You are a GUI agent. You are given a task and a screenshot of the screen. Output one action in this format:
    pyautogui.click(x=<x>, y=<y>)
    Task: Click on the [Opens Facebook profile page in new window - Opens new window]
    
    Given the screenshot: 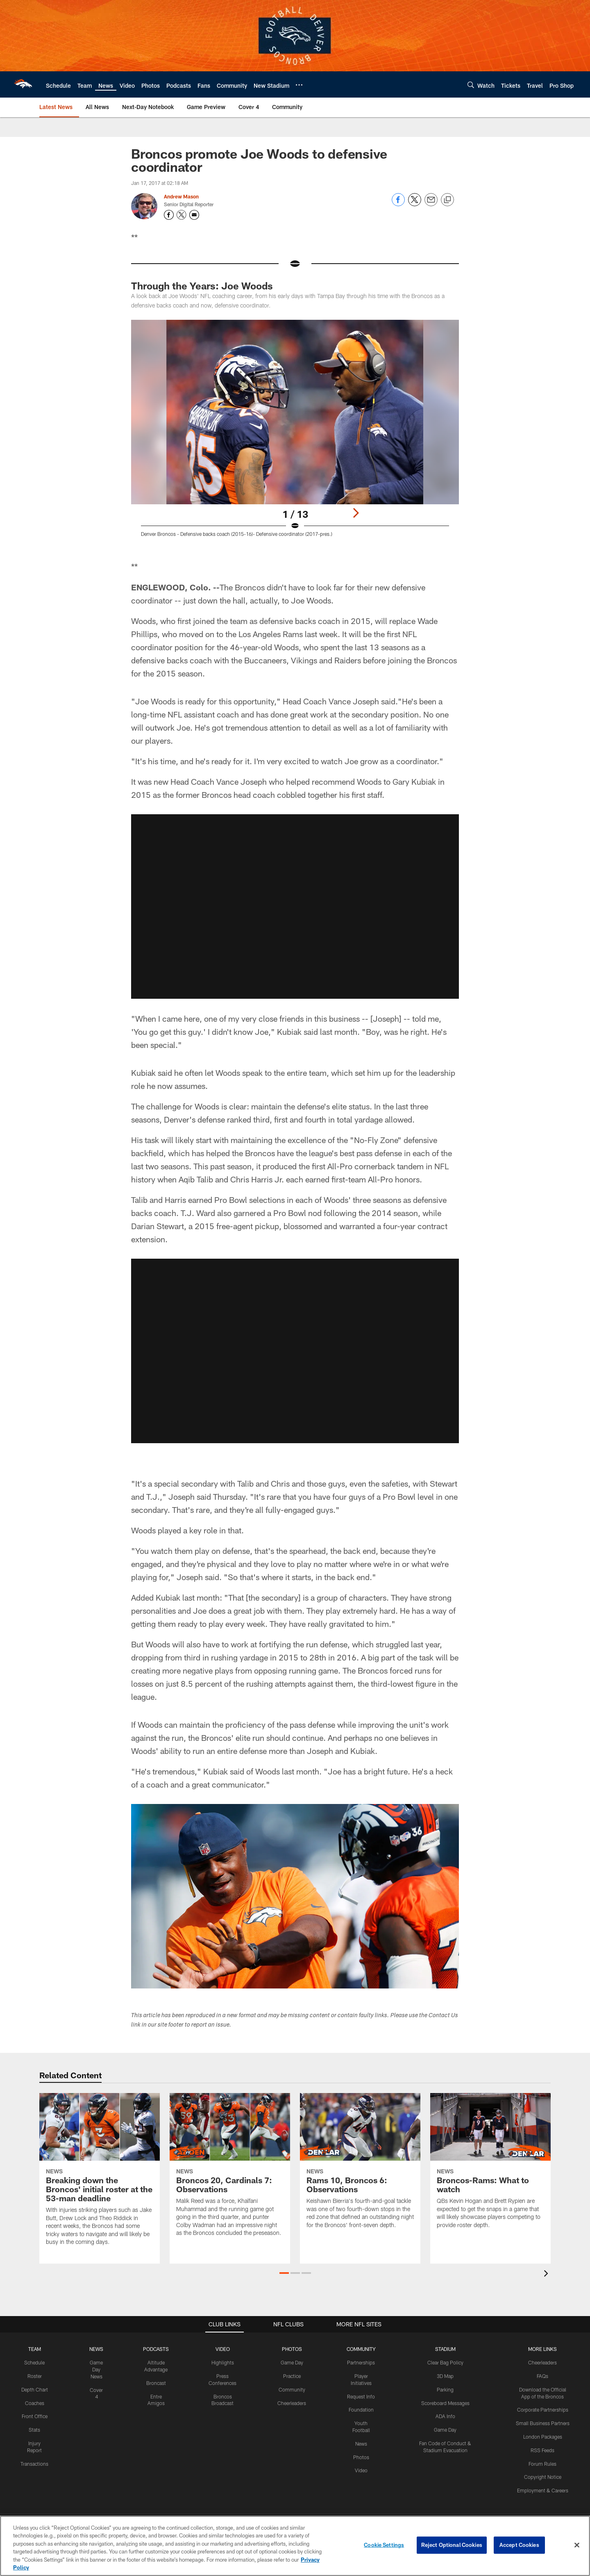 What is the action you would take?
    pyautogui.click(x=169, y=215)
    